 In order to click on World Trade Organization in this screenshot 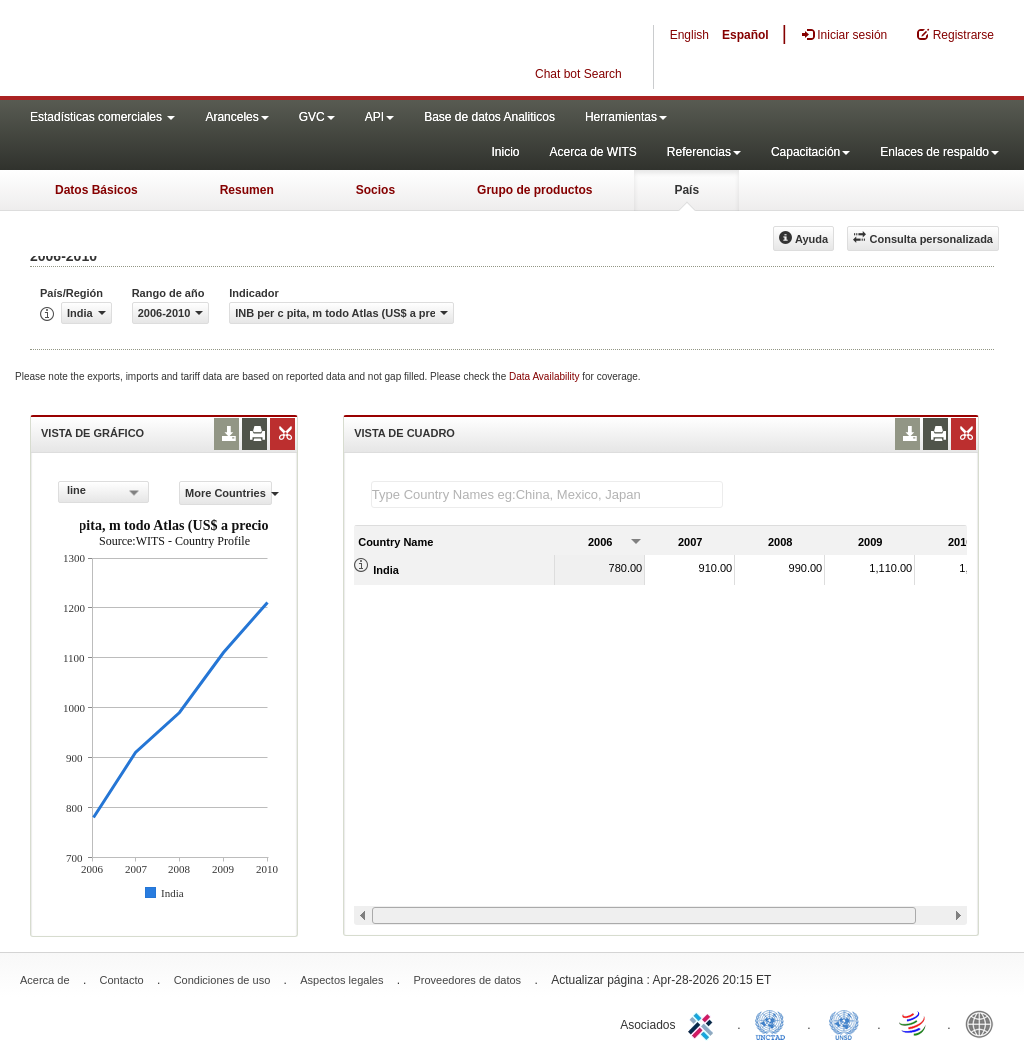, I will do `click(914, 1023)`.